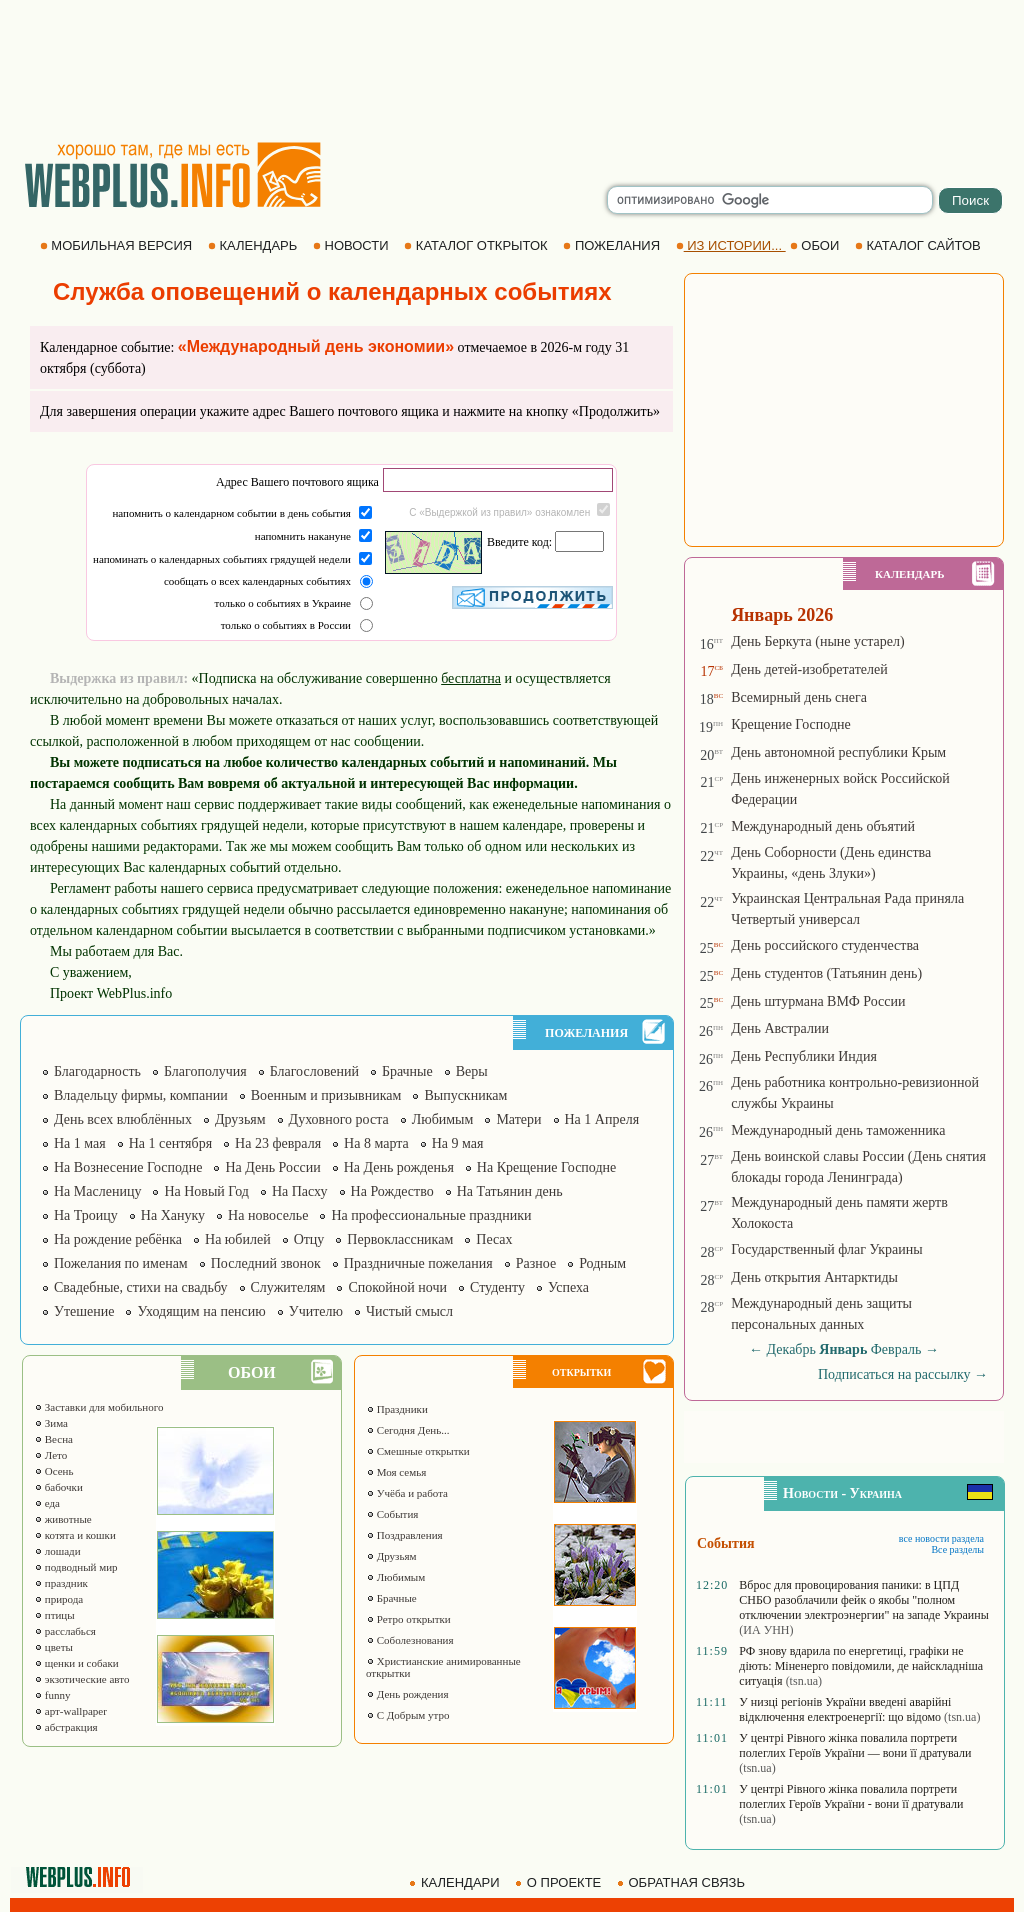  Describe the element at coordinates (613, 245) in the screenshot. I see `ПОЖЕЛАНИЯ` at that location.